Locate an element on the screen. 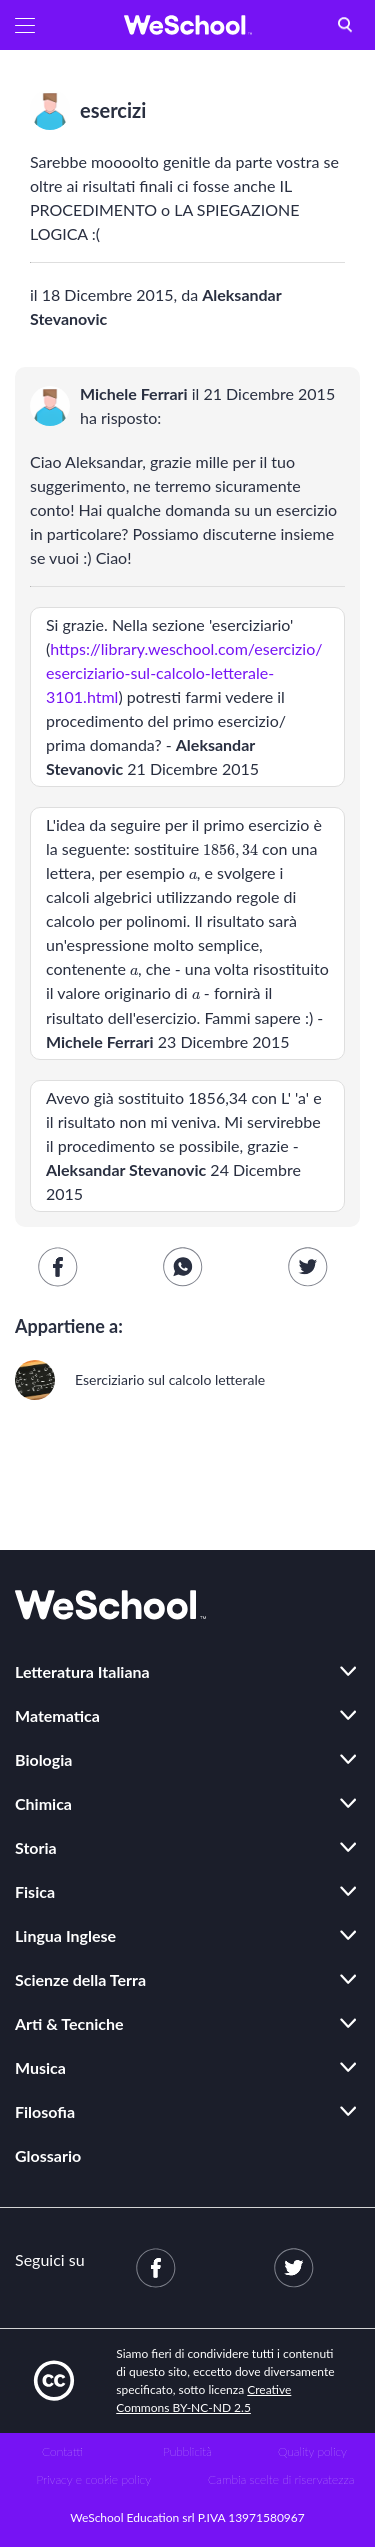 The image size is (375, 2547). Contatti is located at coordinates (62, 2451).